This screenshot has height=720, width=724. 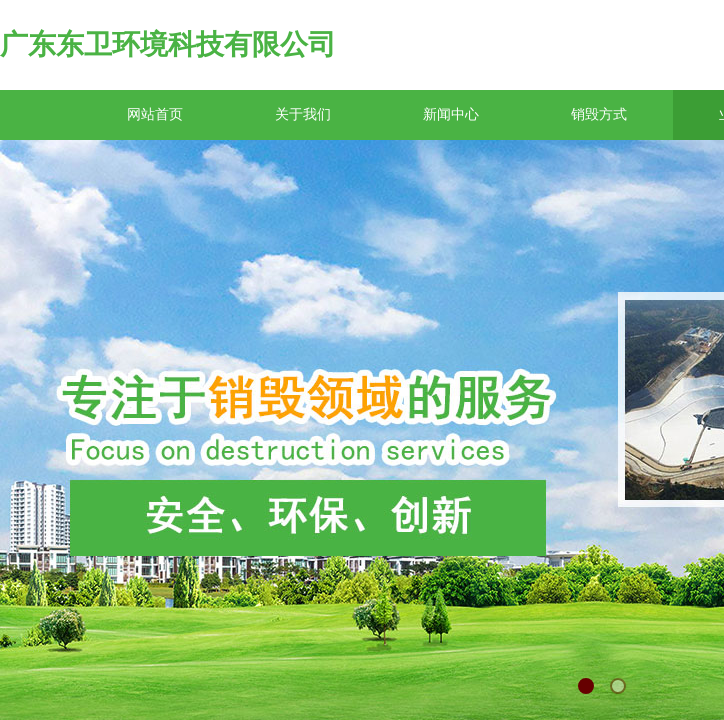 I want to click on 销毁方式, so click(x=599, y=114).